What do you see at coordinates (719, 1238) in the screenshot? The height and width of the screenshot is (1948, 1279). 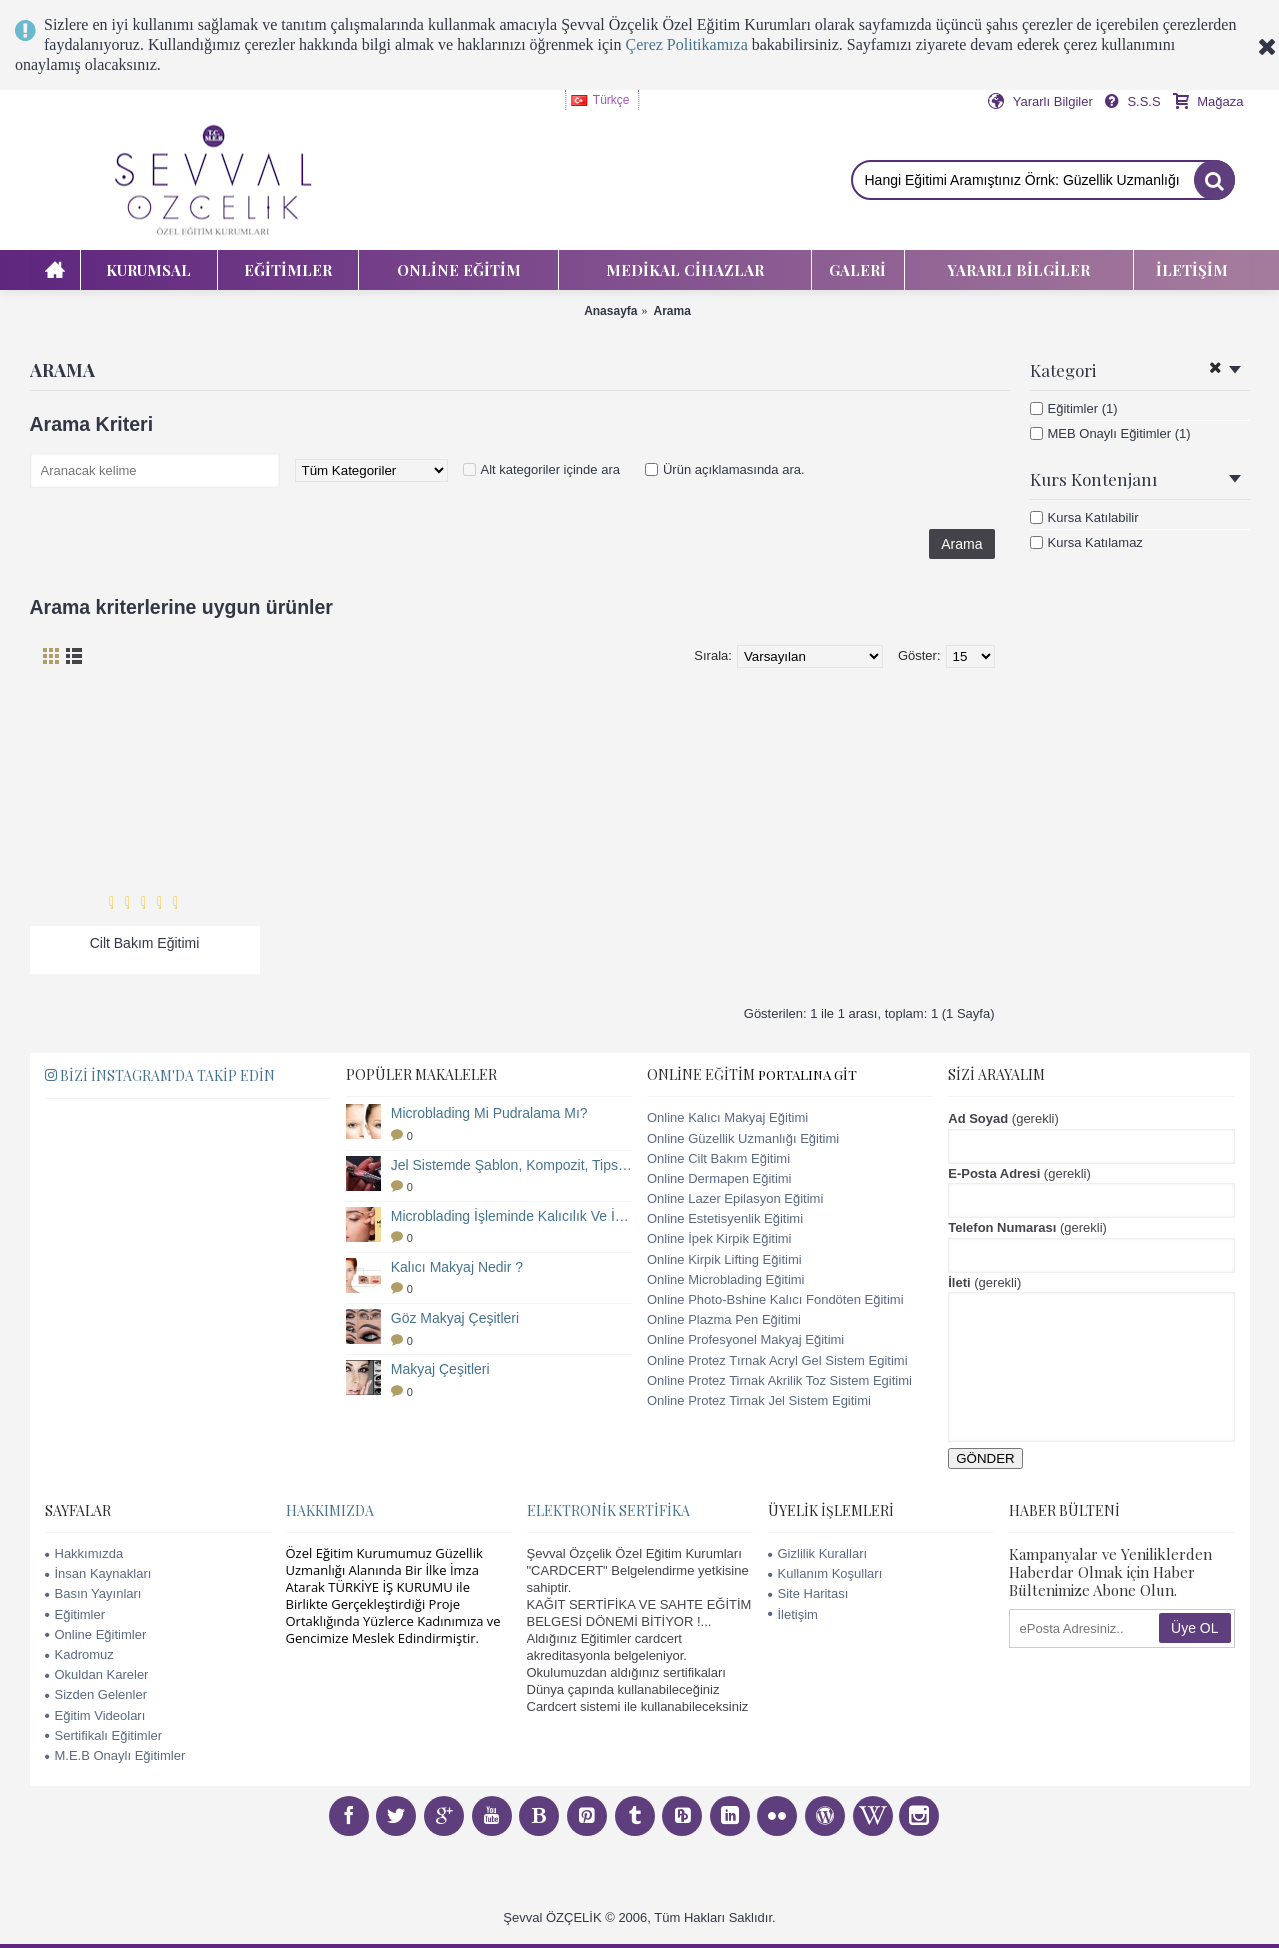 I see `Online İpek Kirpik Eğitimi` at bounding box center [719, 1238].